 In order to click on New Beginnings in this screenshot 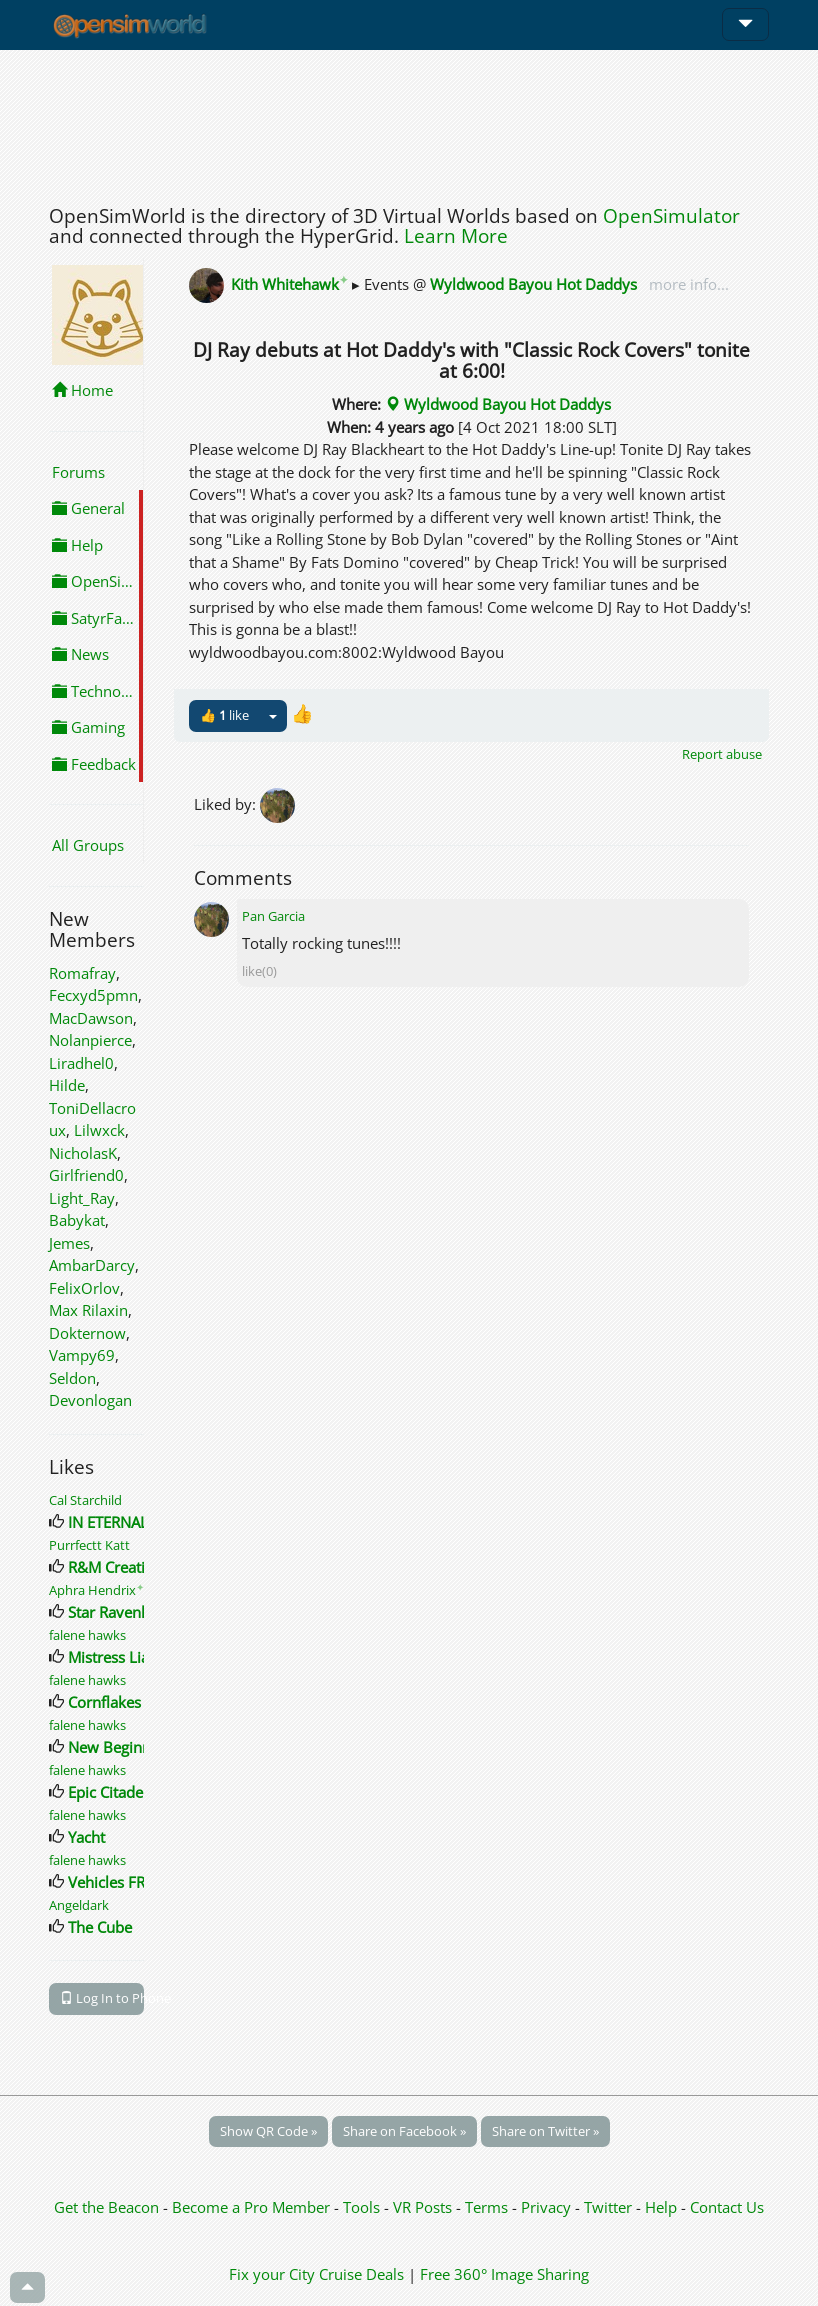, I will do `click(123, 1747)`.